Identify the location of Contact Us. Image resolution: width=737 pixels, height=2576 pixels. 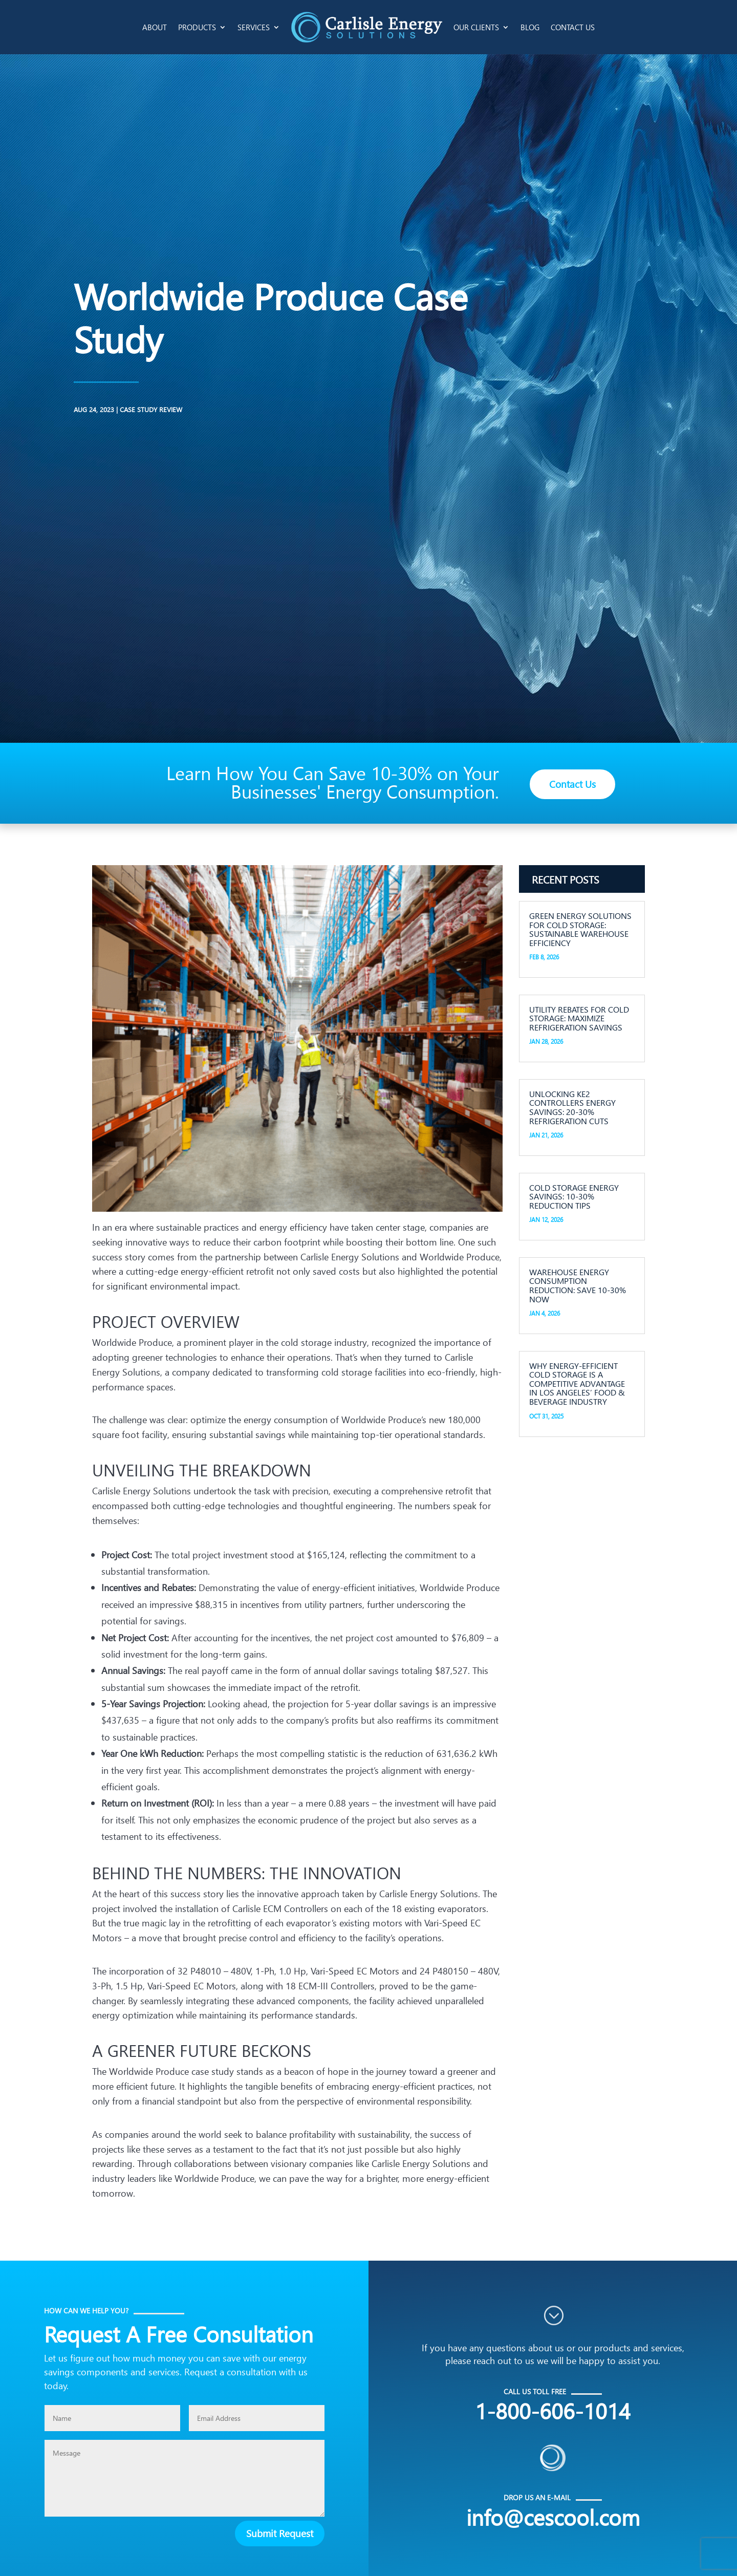
(573, 27).